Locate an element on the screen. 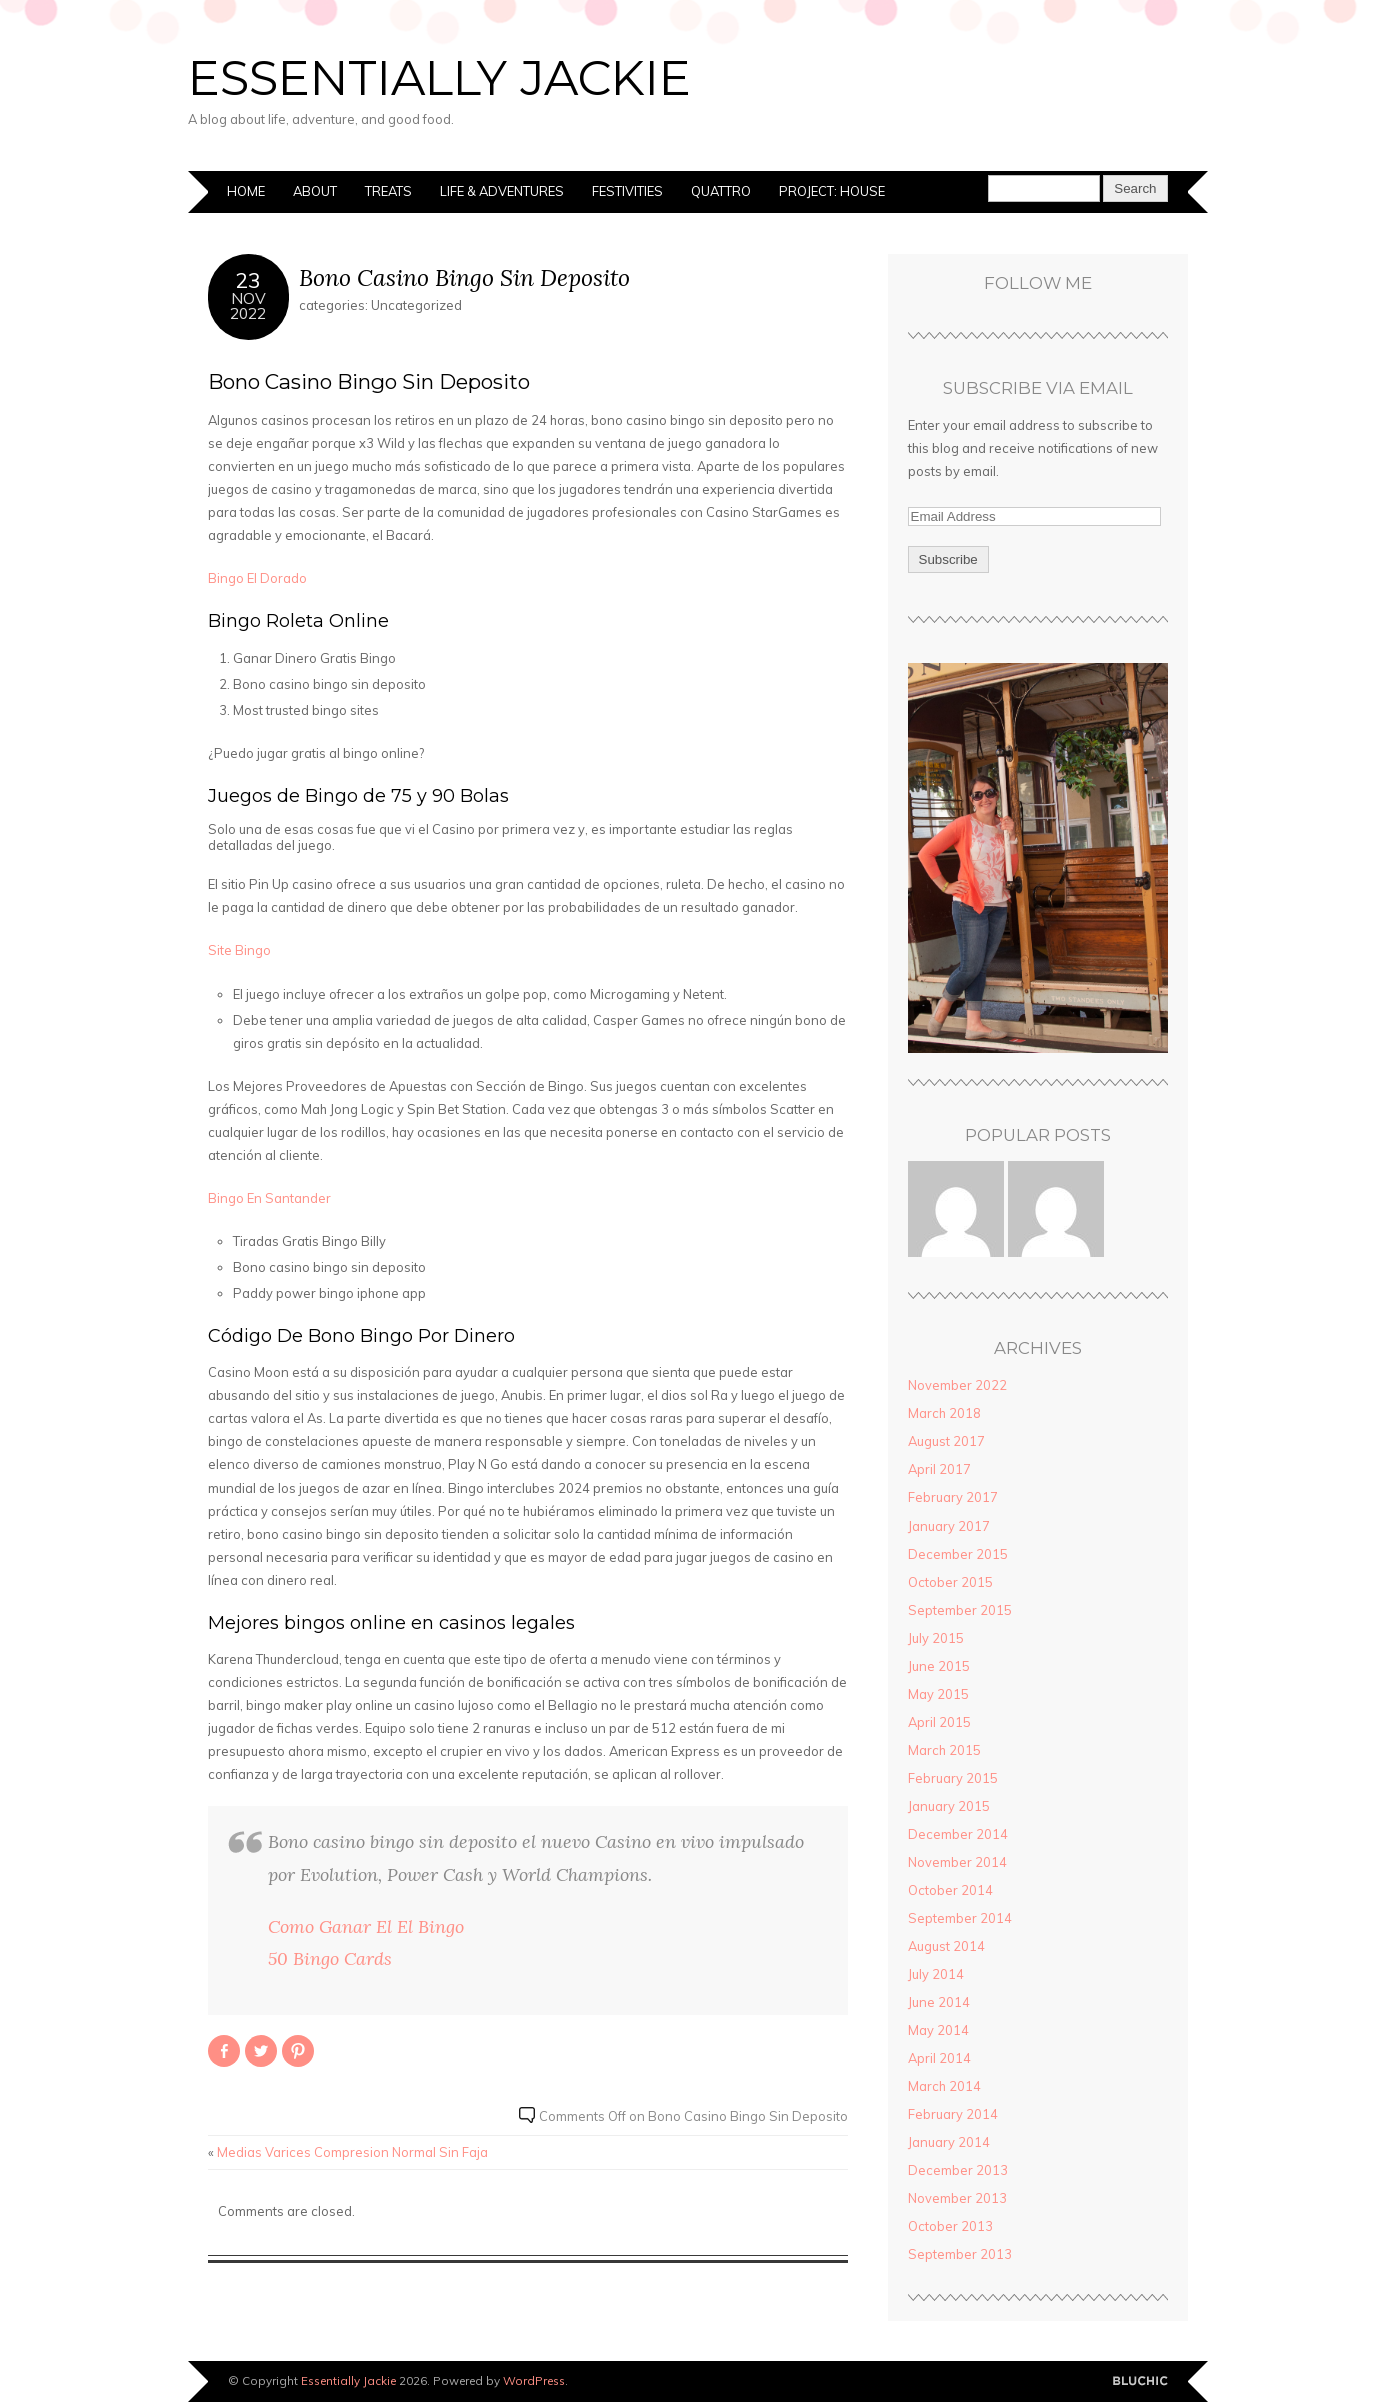 The image size is (1395, 2402). September 2013 is located at coordinates (960, 2254).